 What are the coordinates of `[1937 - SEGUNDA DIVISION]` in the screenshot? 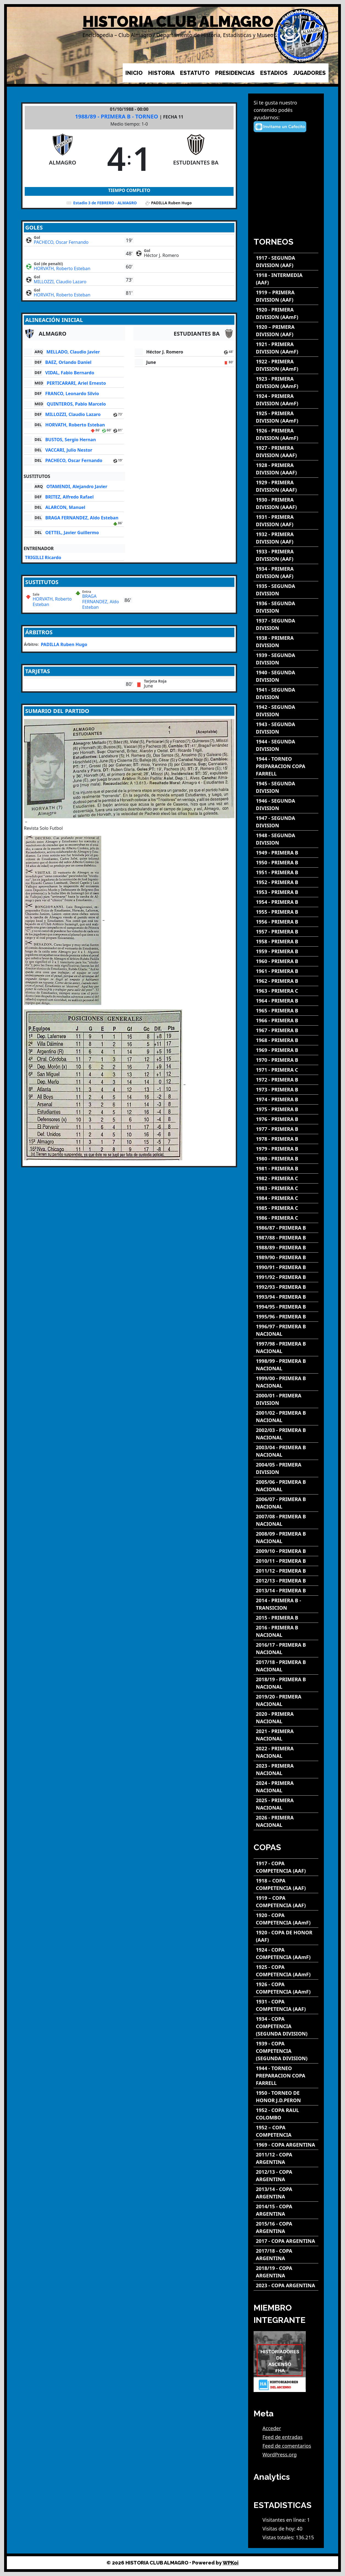 It's located at (286, 624).